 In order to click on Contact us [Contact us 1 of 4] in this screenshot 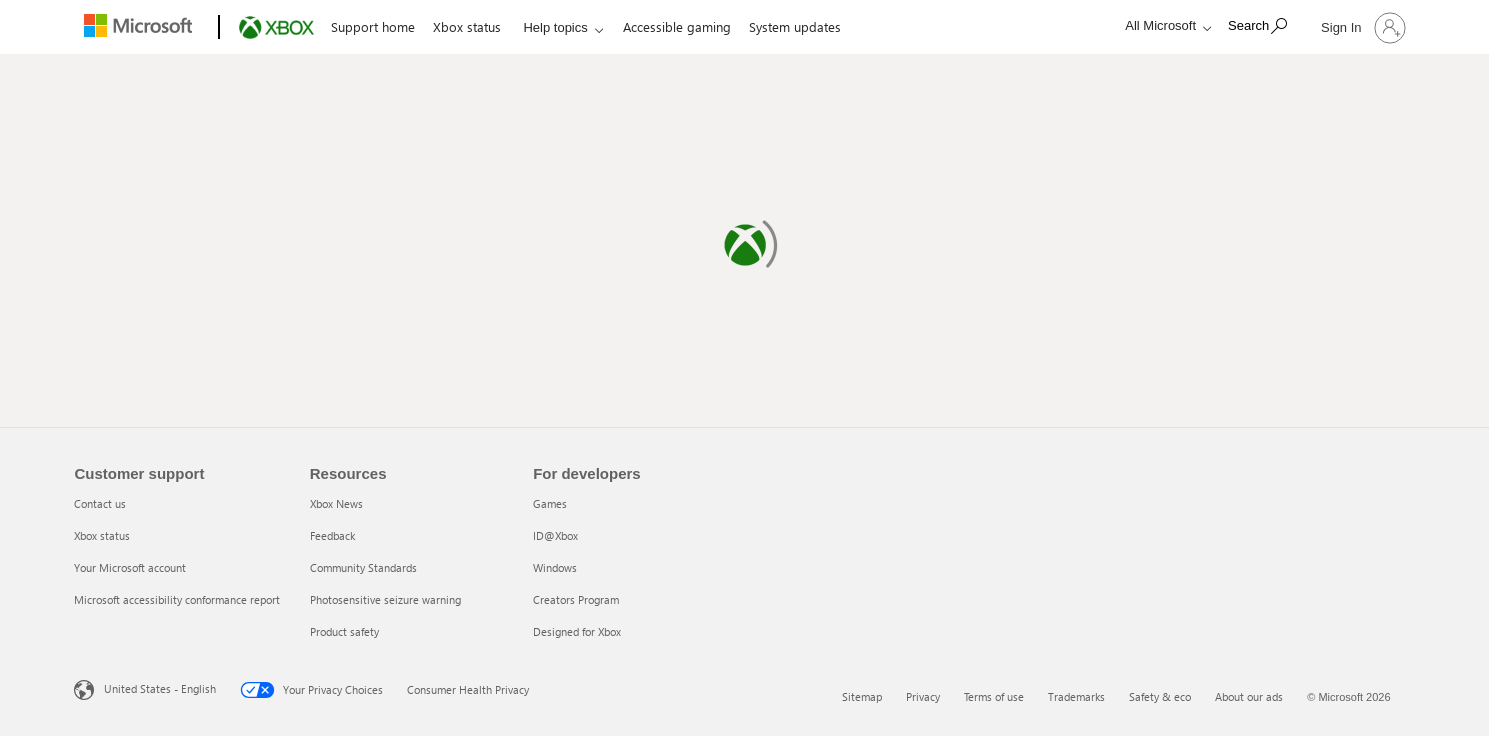, I will do `click(100, 503)`.